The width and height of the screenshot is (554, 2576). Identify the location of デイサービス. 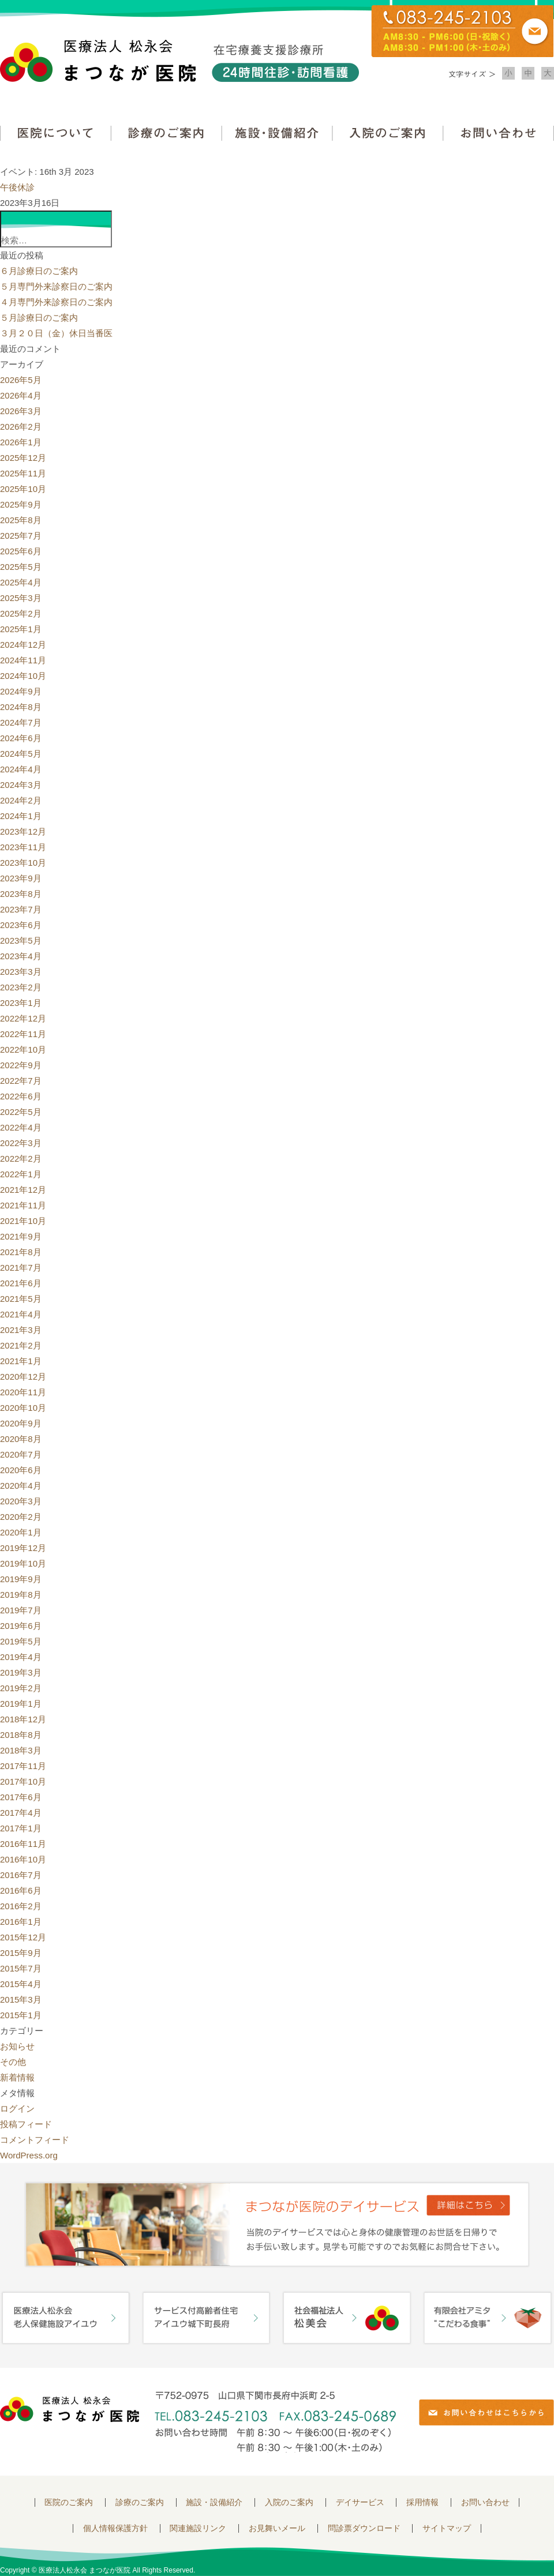
(360, 2502).